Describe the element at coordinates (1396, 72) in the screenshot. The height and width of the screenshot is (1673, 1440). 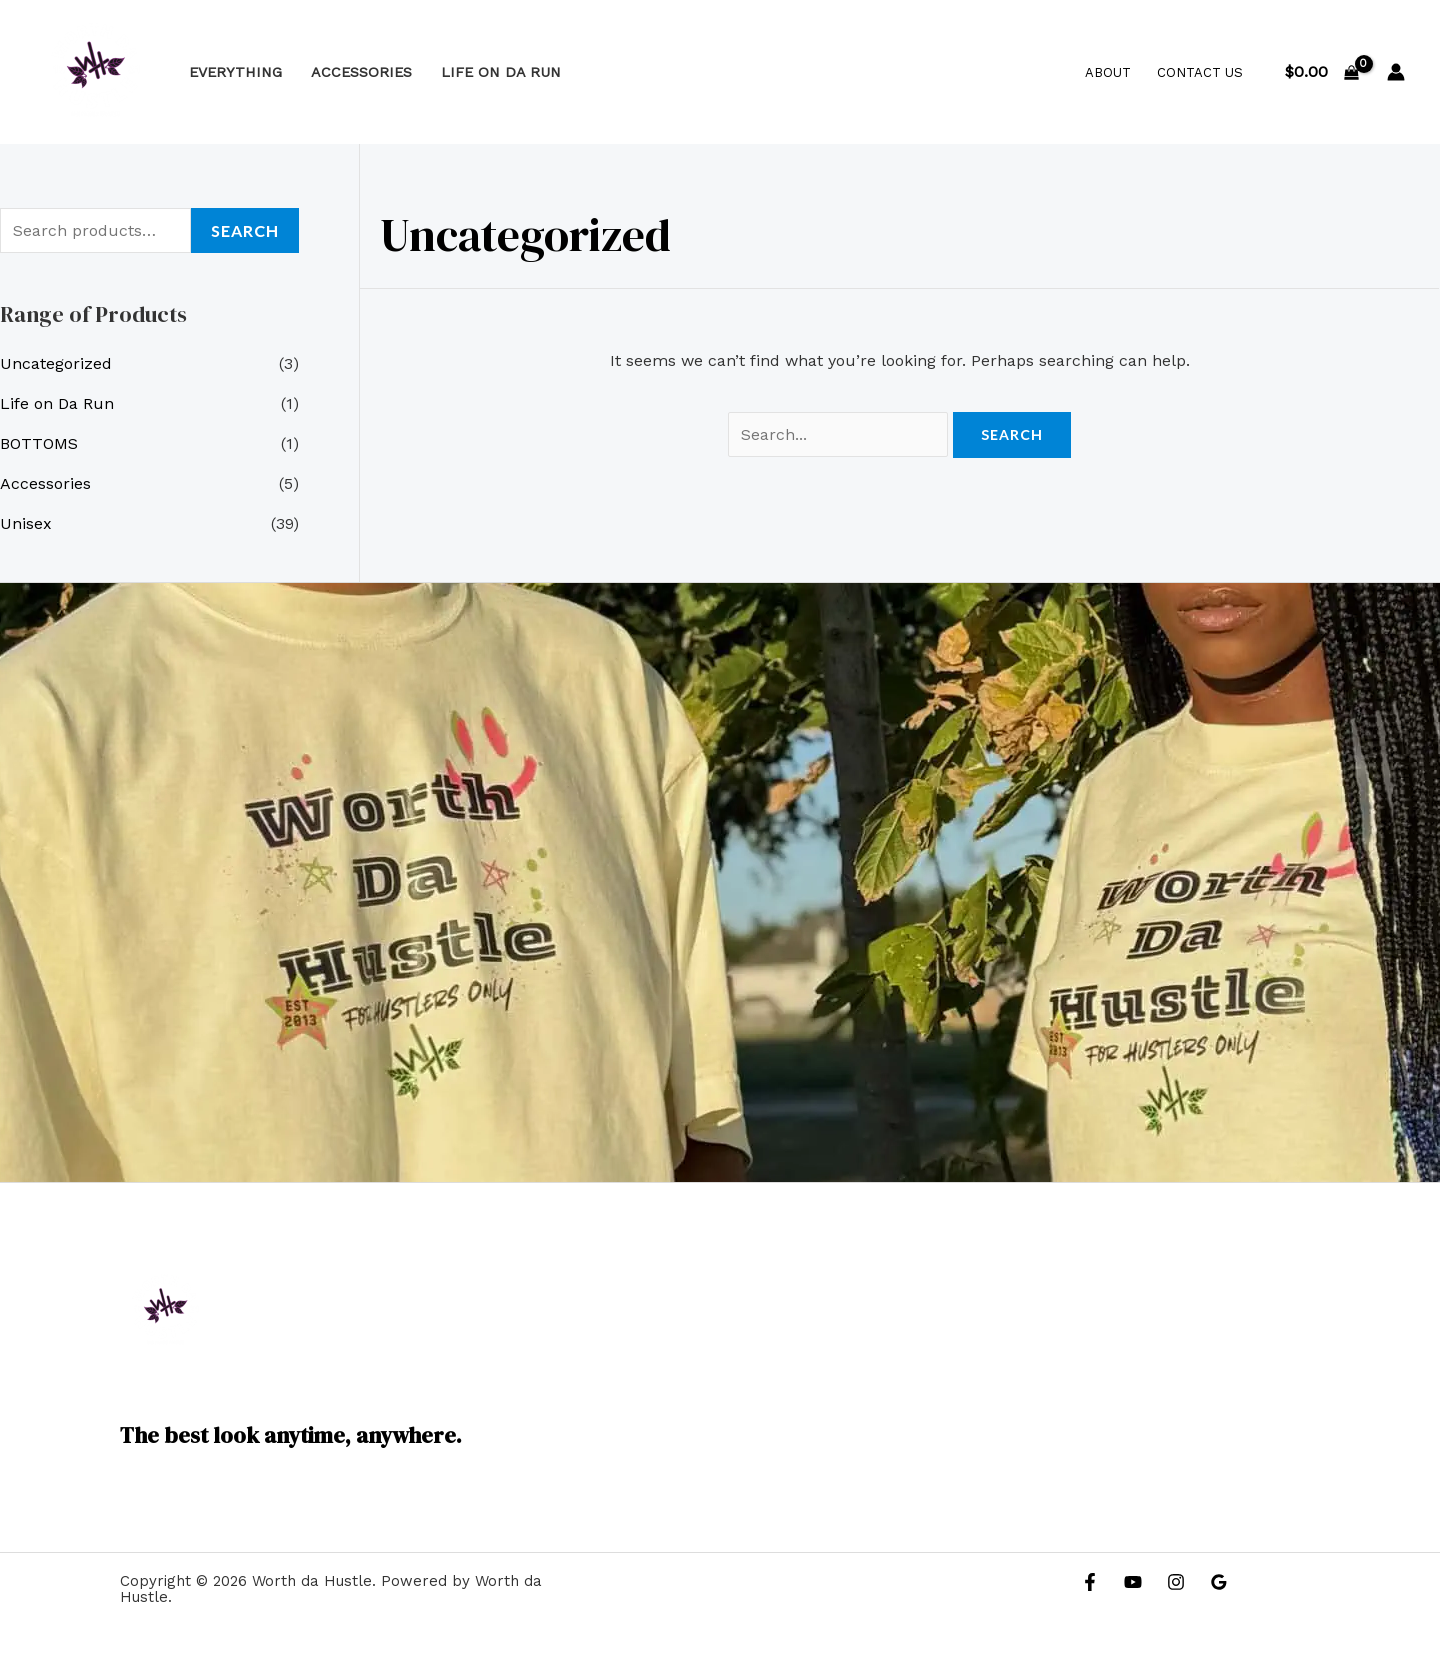
I see `[Account icon link]` at that location.